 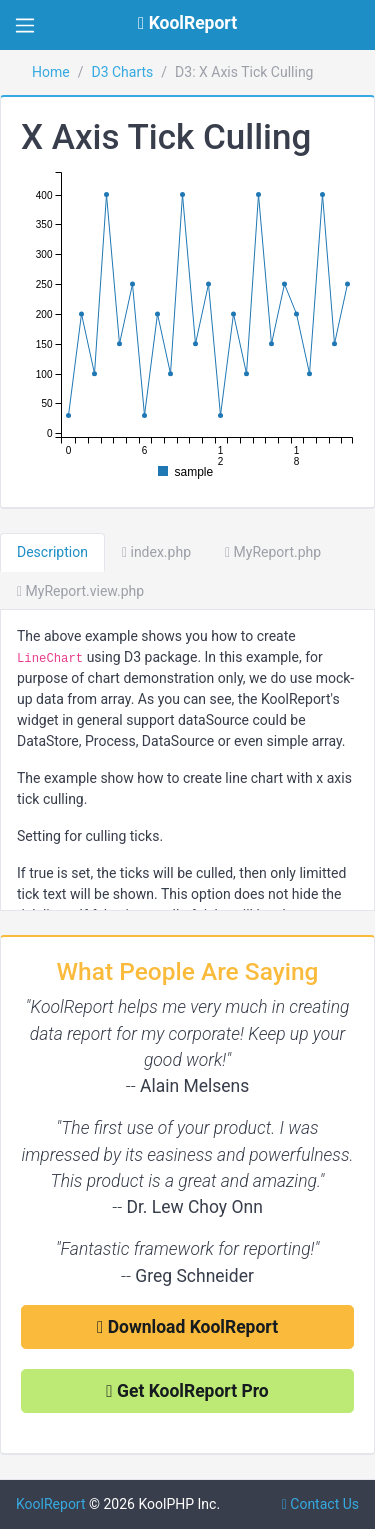 I want to click on D3 Charts, so click(x=122, y=72).